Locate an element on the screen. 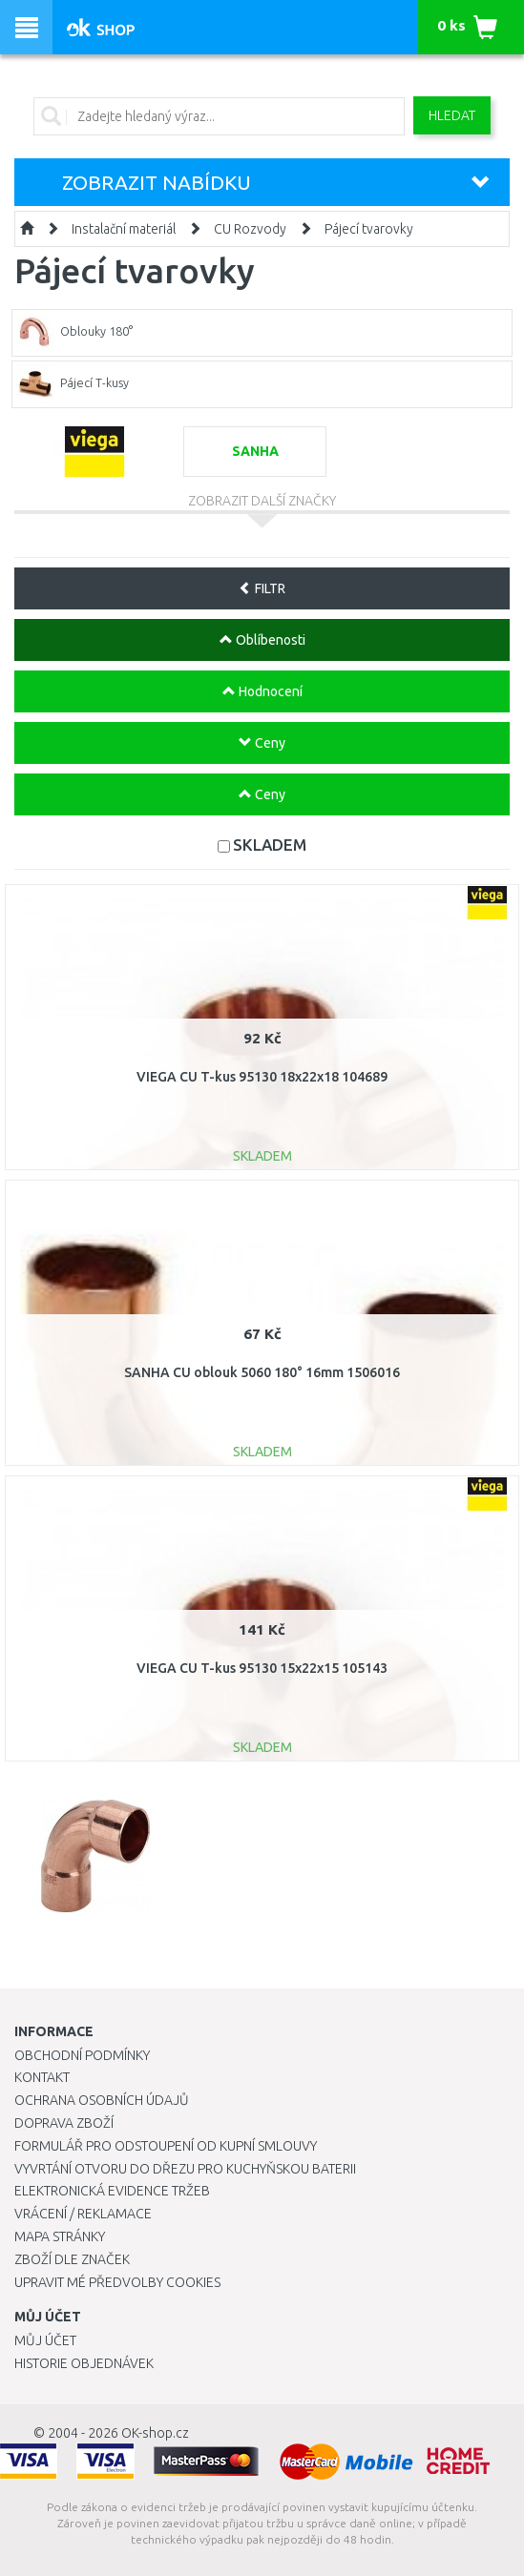  Ochrana osobních údajů is located at coordinates (101, 2100).